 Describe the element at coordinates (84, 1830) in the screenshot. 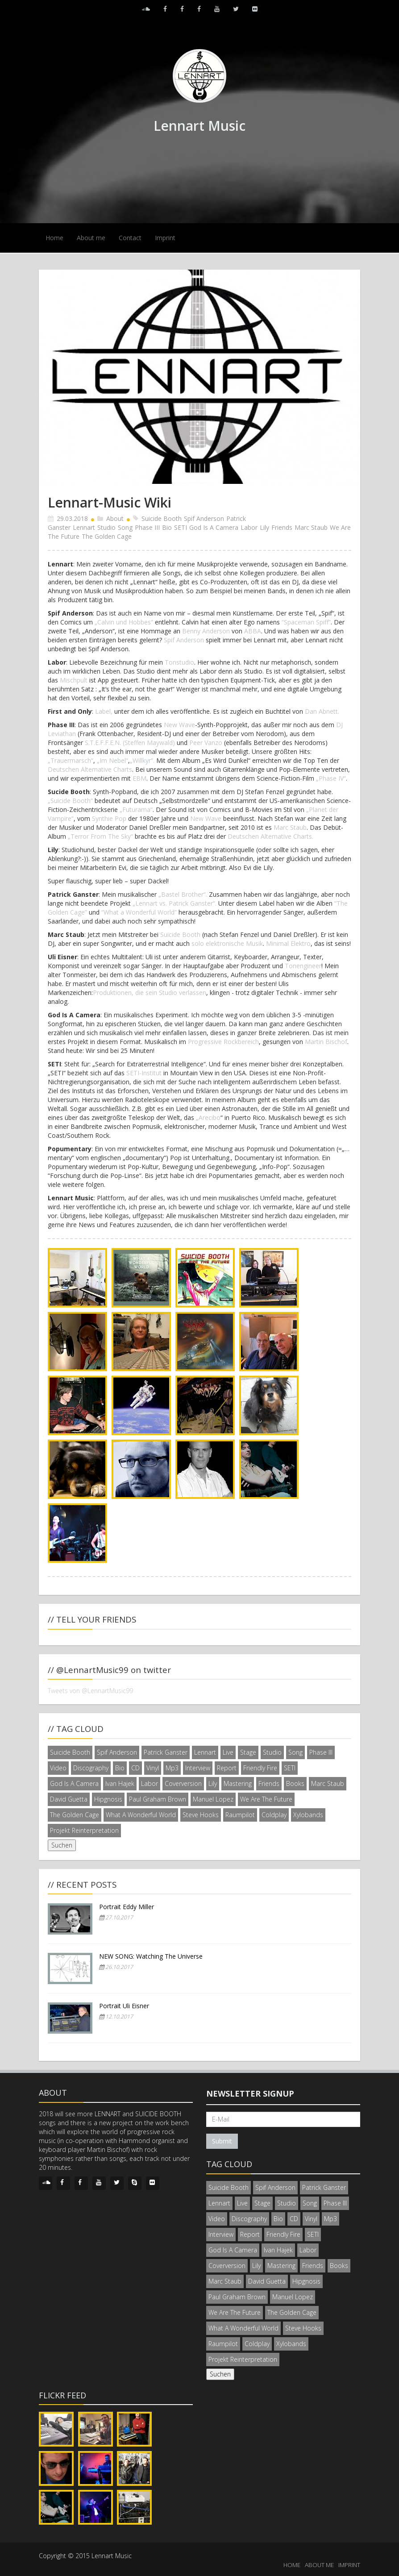

I see `Projekt Reinterpretation` at that location.